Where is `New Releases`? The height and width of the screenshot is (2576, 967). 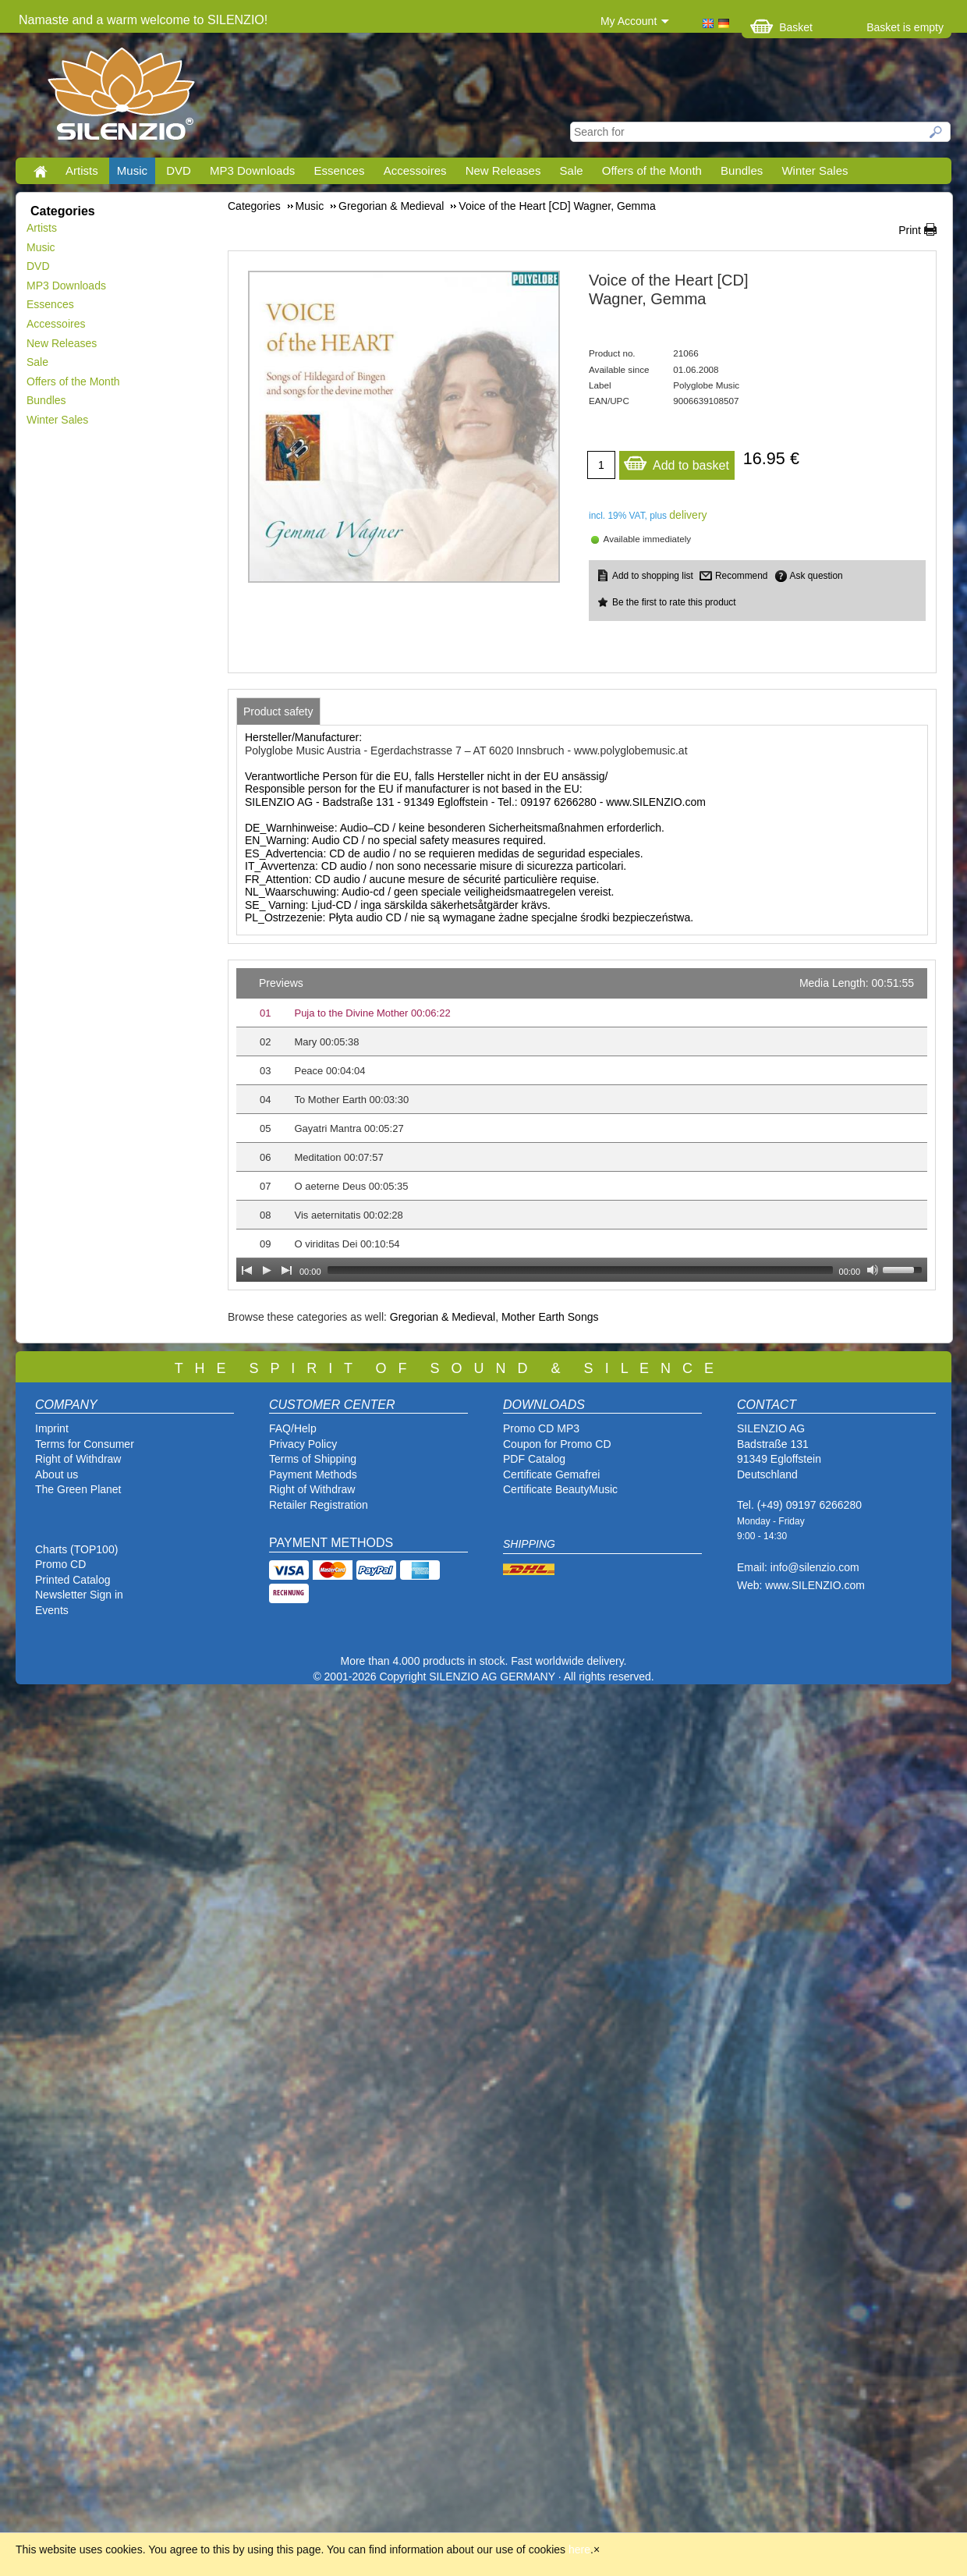
New Releases is located at coordinates (503, 170).